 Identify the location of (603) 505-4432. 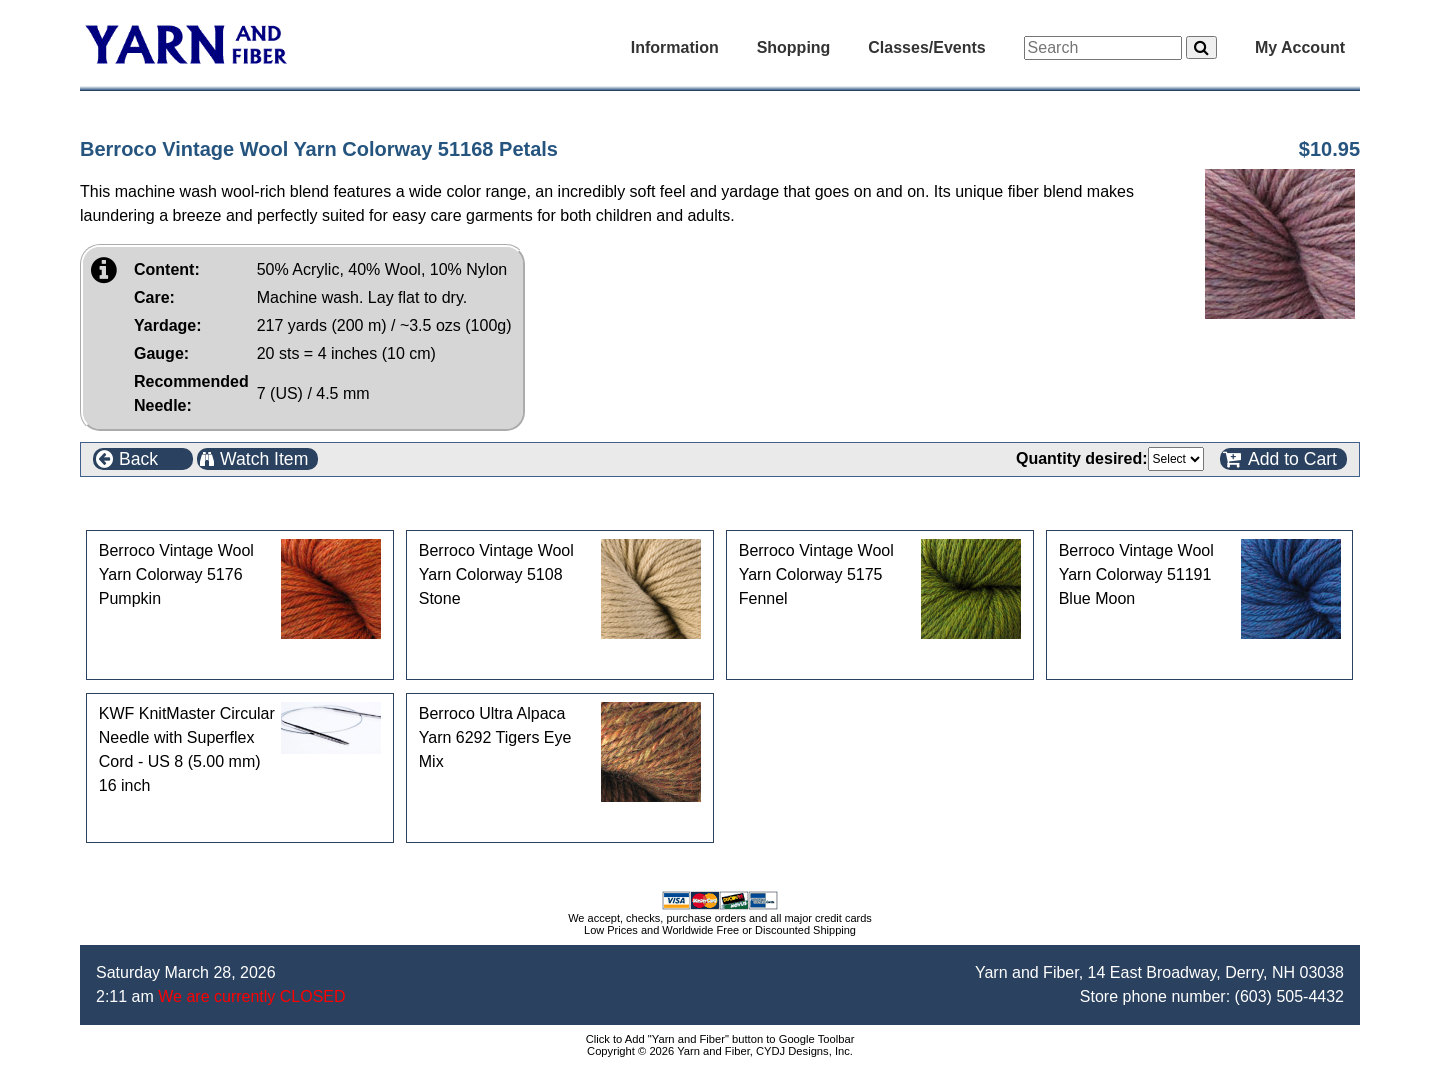
(1289, 996).